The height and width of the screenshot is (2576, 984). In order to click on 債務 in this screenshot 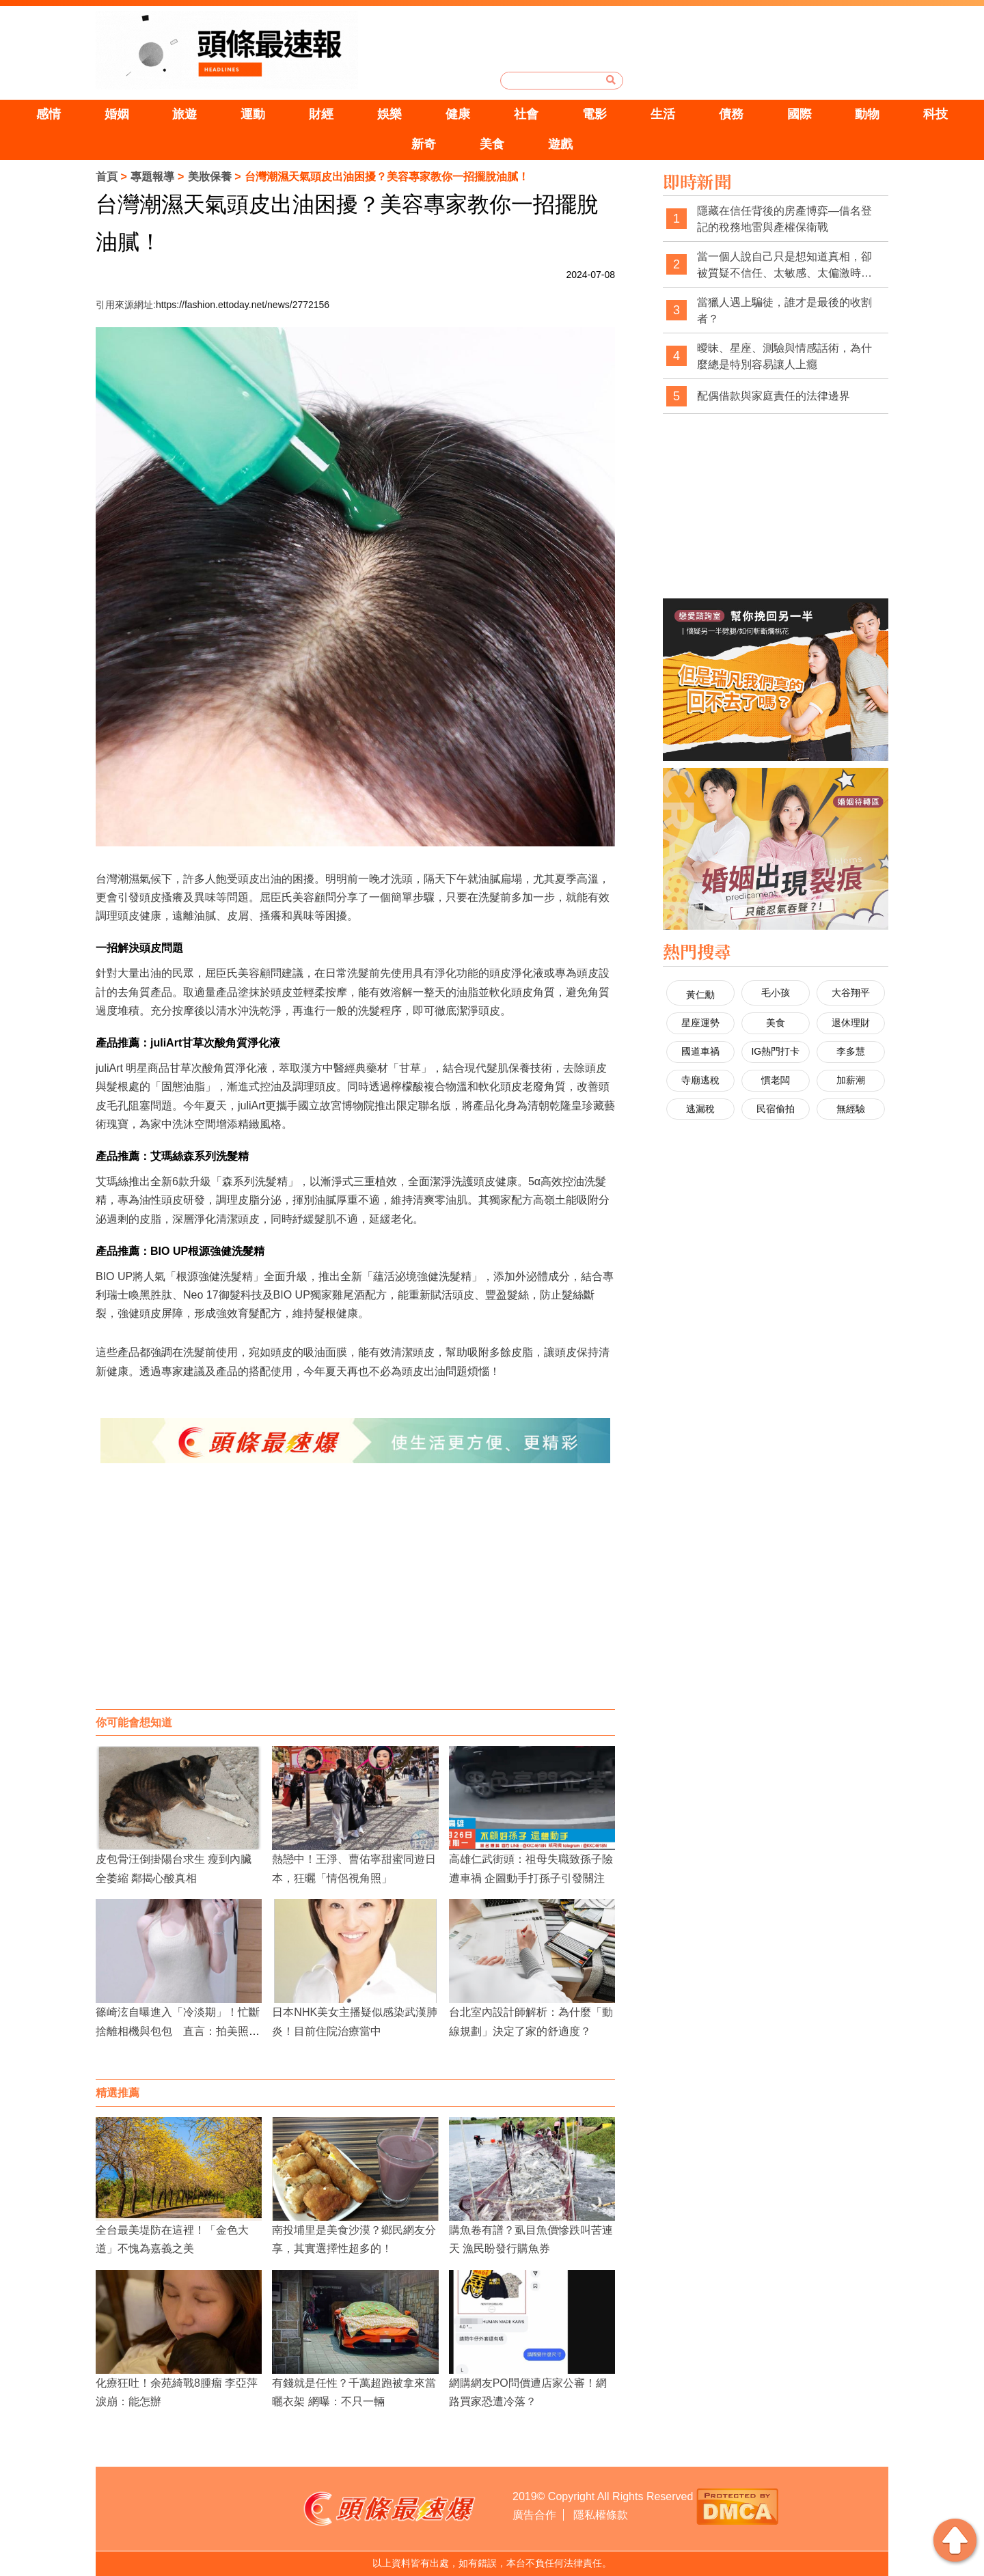, I will do `click(731, 114)`.